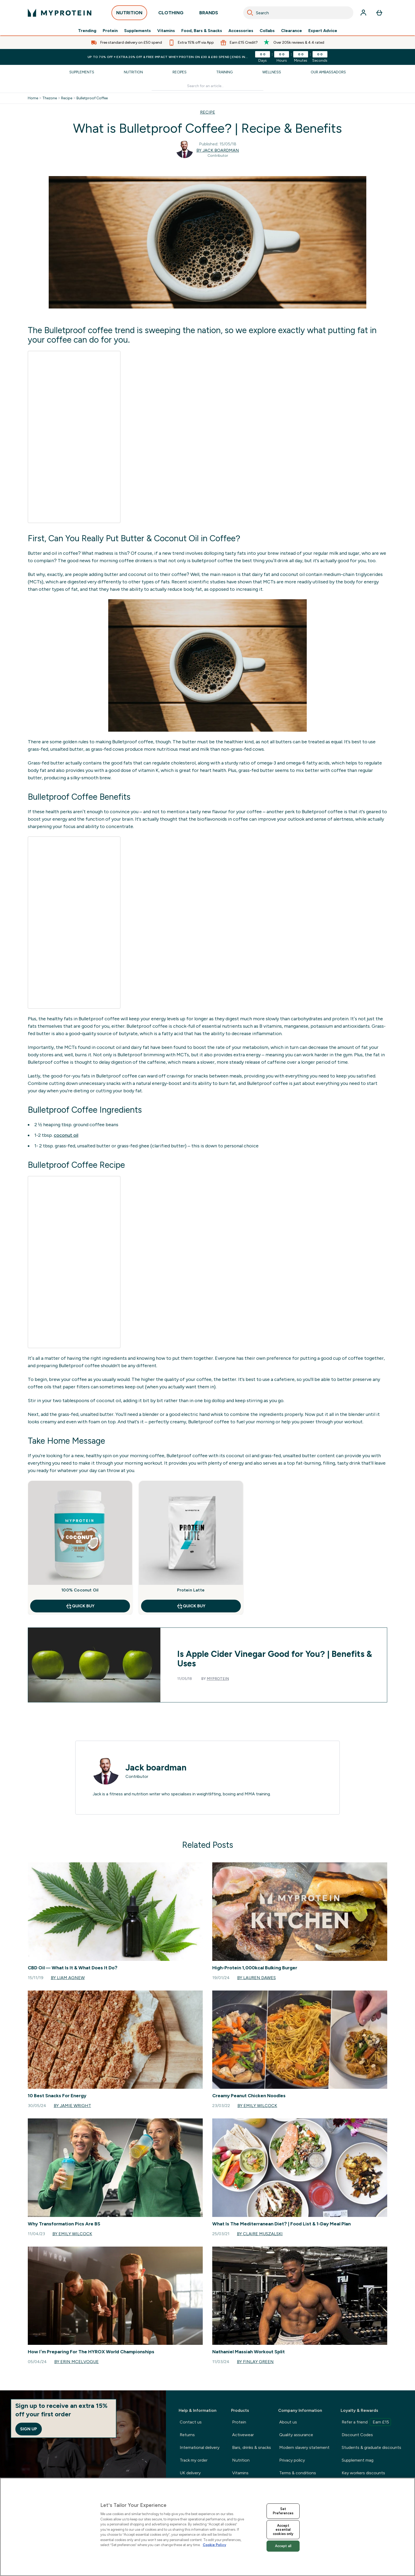  I want to click on Supplement mag, so click(357, 2460).